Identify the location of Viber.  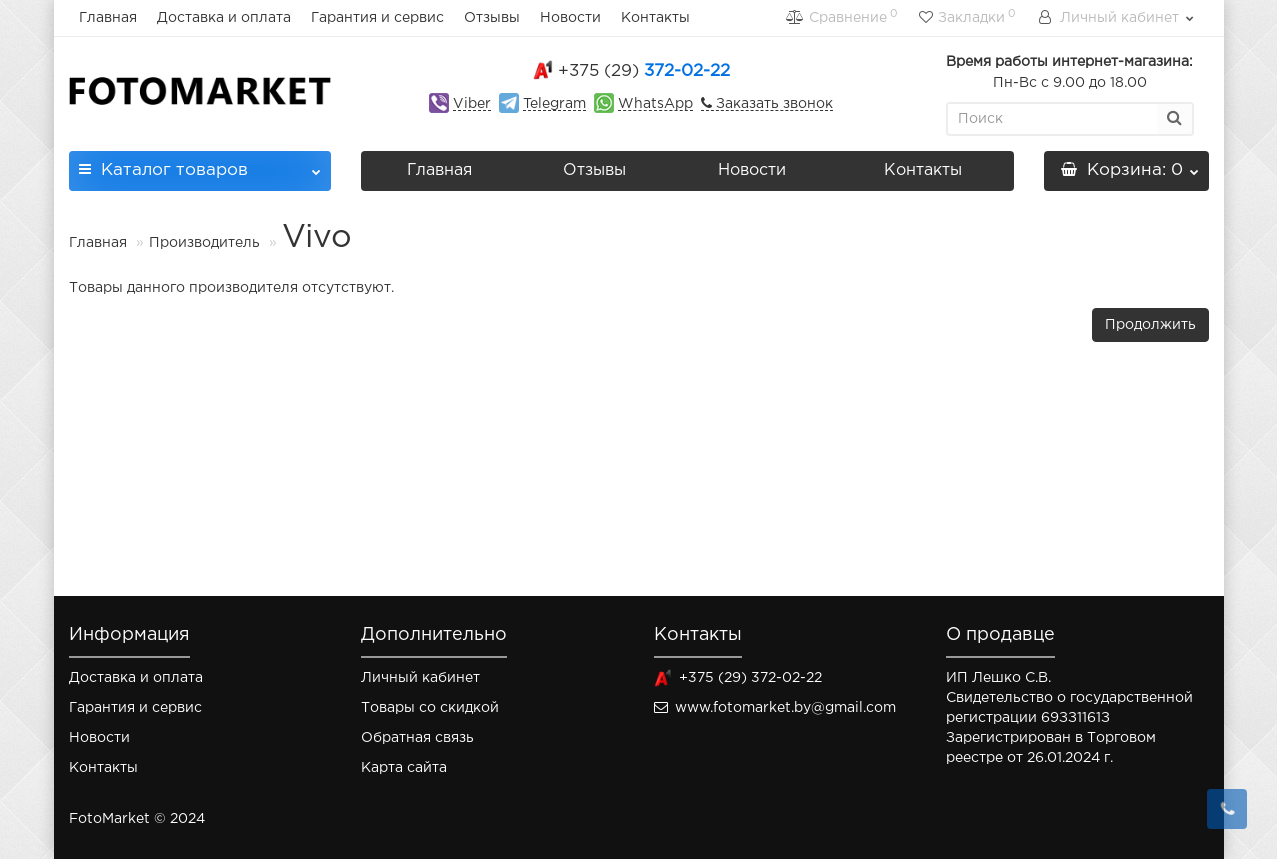
(472, 104).